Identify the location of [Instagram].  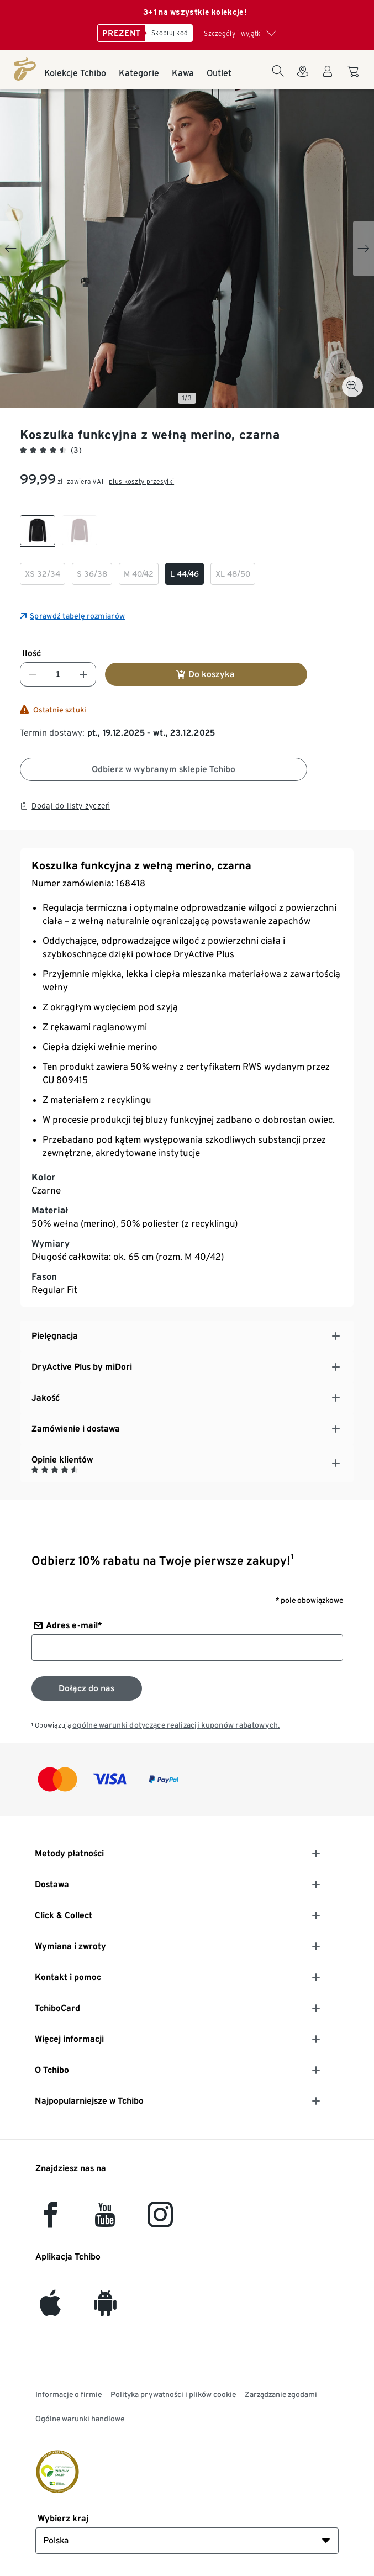
(160, 2221).